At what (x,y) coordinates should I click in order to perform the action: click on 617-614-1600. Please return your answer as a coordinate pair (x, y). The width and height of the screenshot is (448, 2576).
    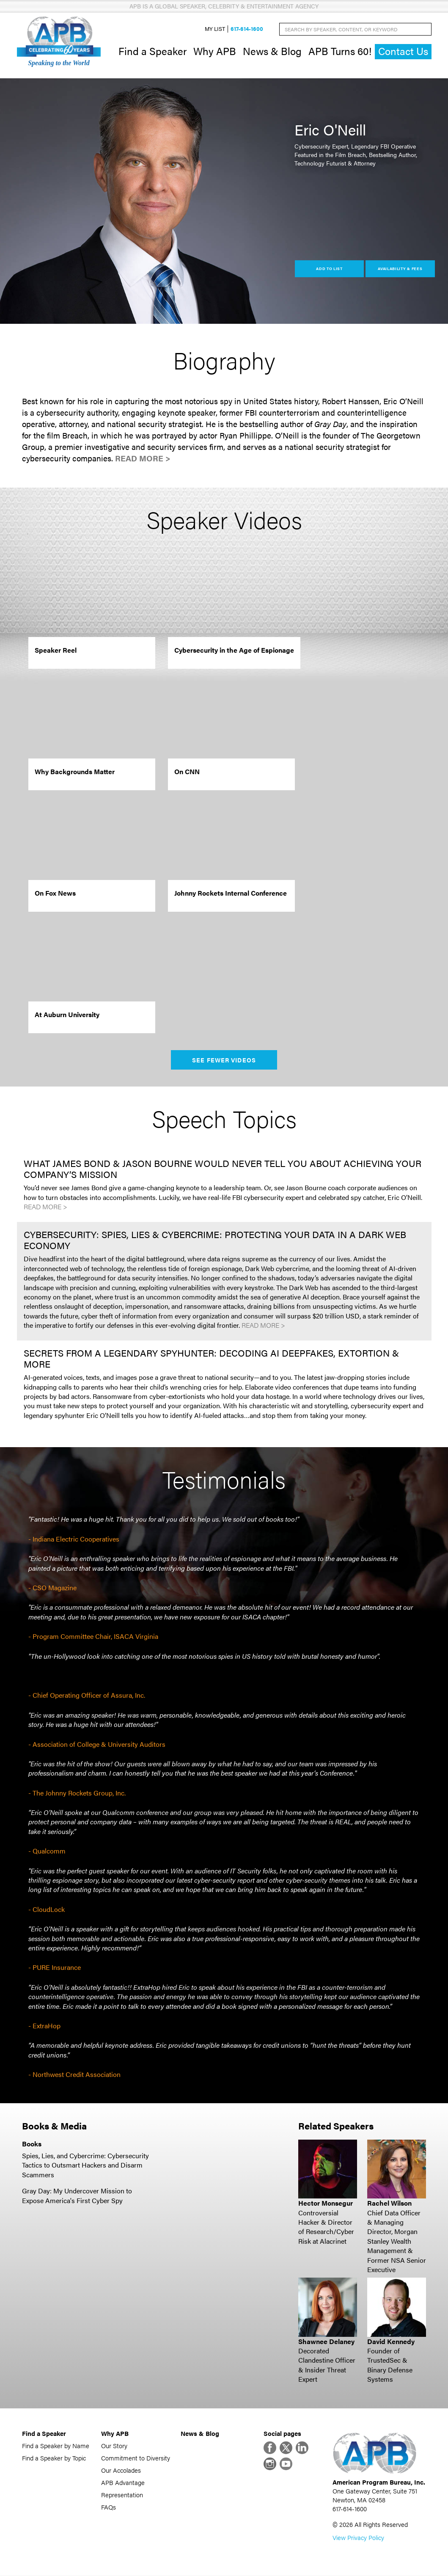
    Looking at the image, I should click on (247, 29).